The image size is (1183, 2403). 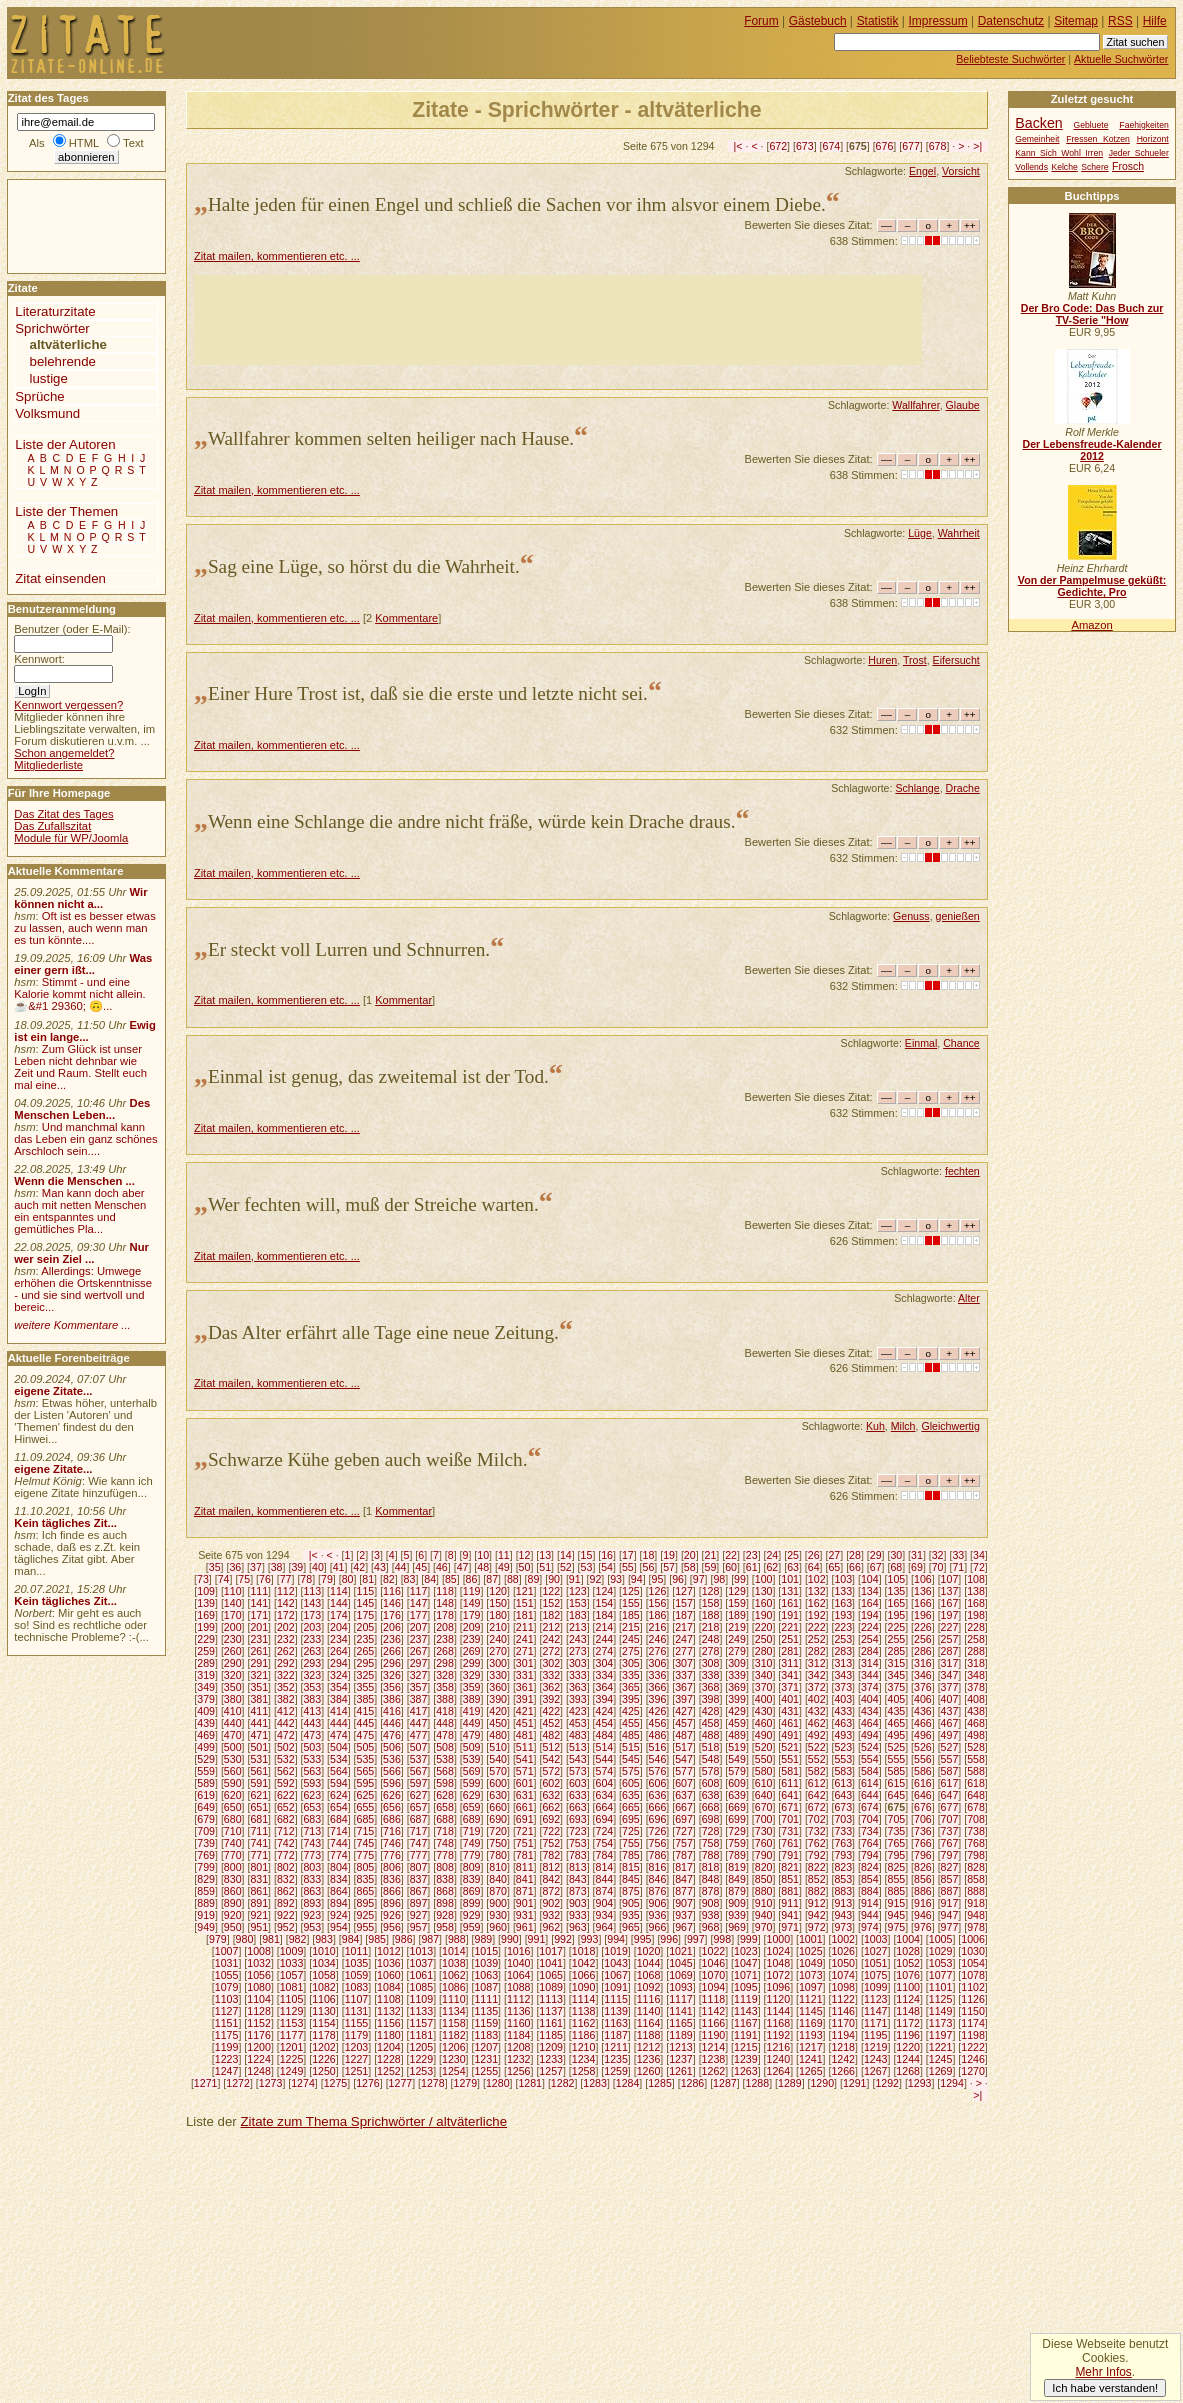 I want to click on 54, so click(x=607, y=1567).